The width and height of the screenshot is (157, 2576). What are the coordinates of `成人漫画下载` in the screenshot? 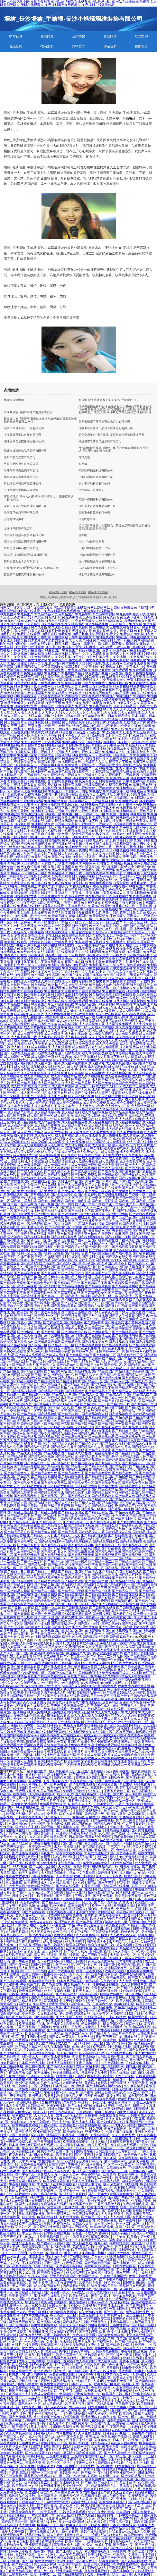 It's located at (101, 1145).